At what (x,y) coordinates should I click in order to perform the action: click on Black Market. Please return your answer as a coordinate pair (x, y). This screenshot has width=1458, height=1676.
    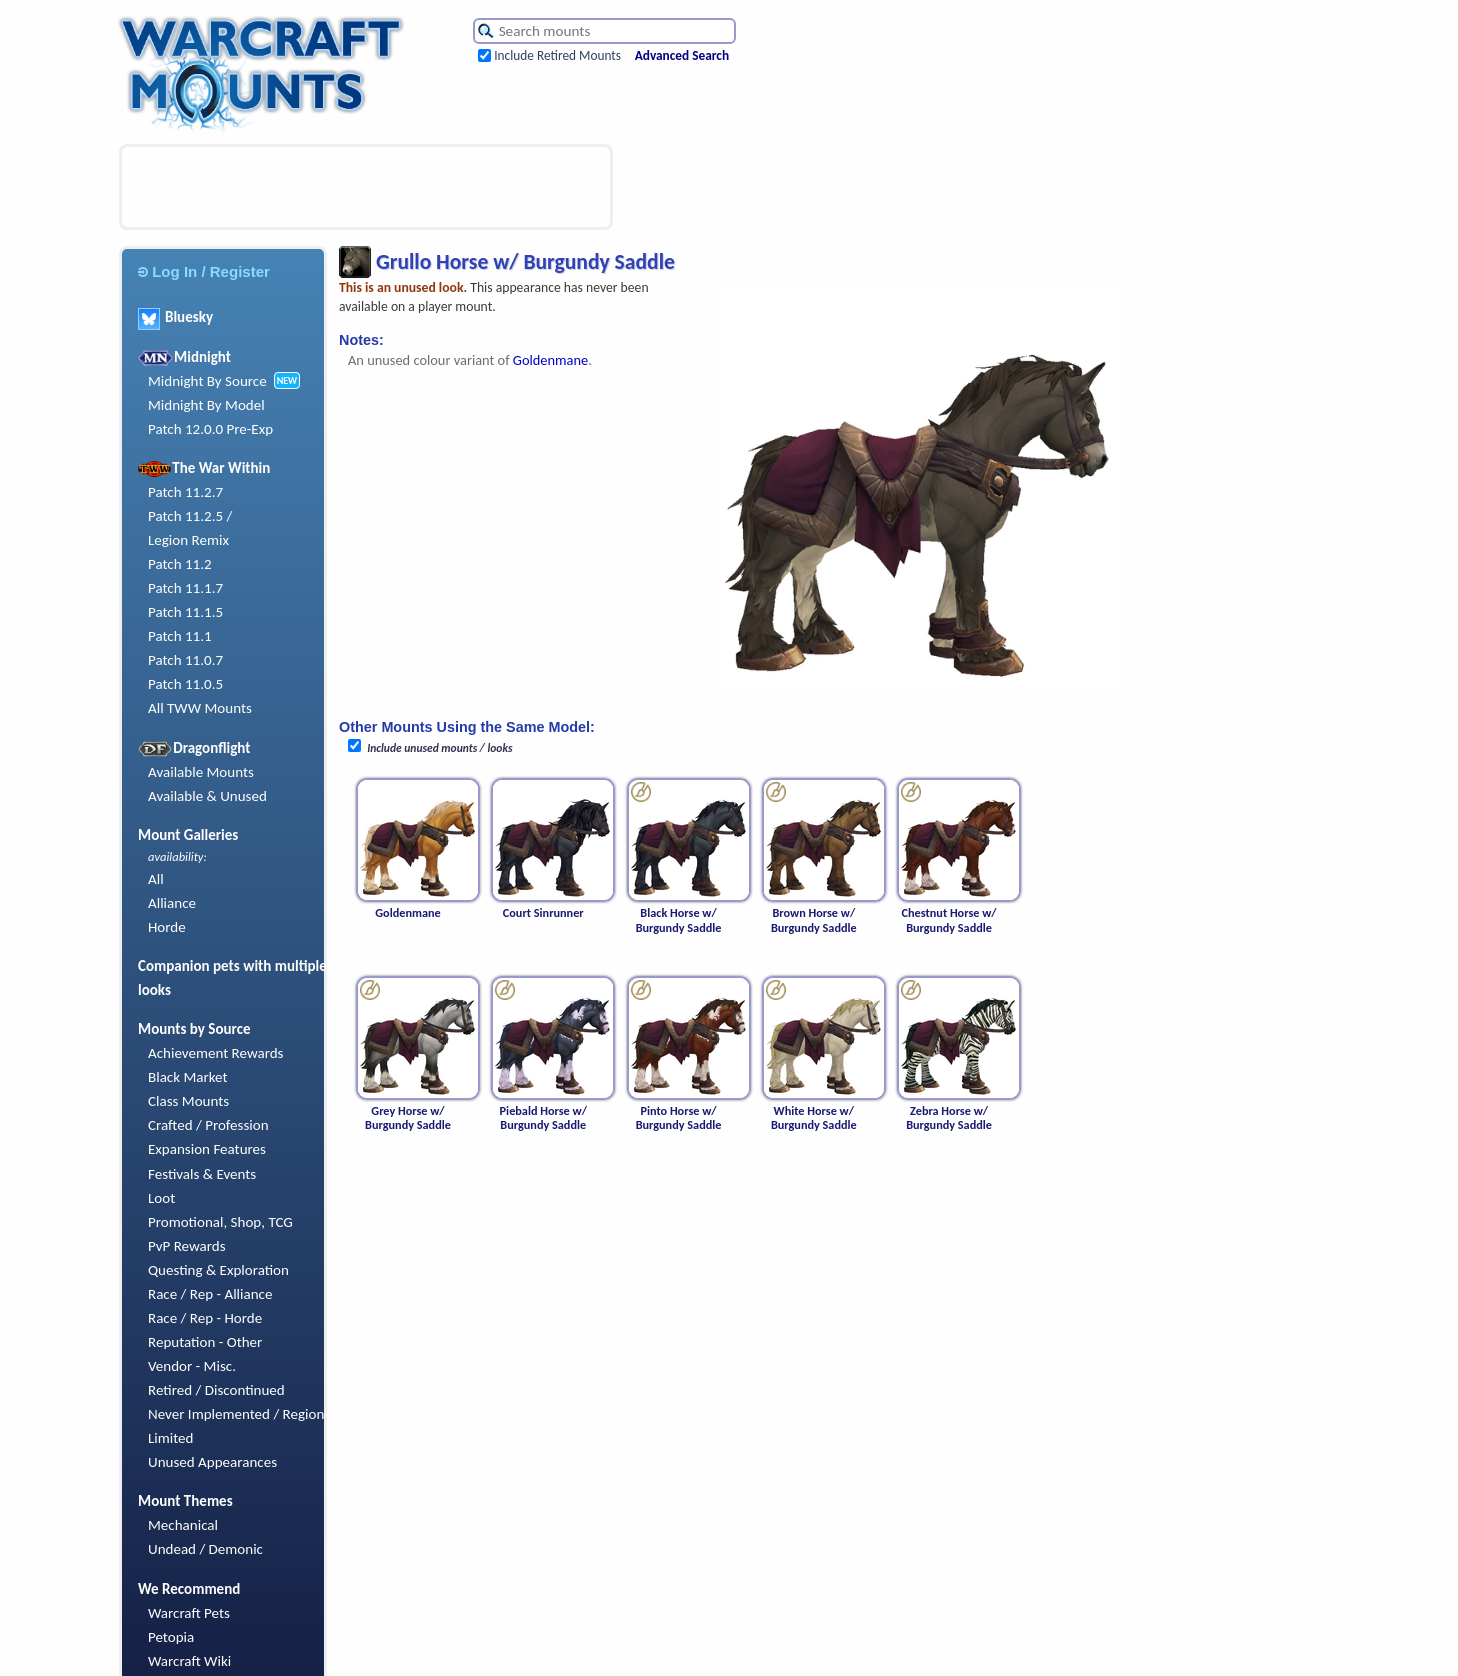
    Looking at the image, I should click on (188, 1077).